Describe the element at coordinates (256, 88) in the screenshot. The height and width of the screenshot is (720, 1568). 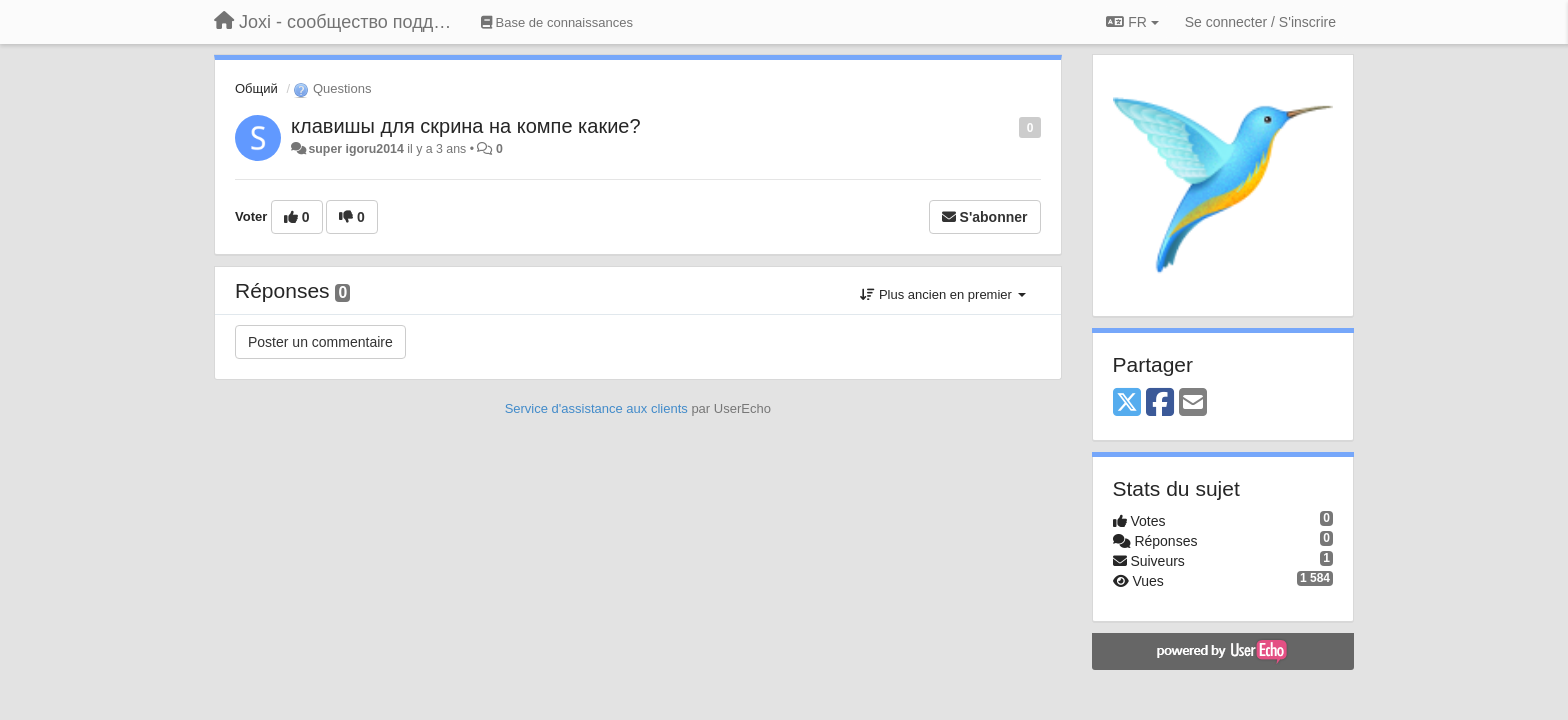
I see `Общий` at that location.